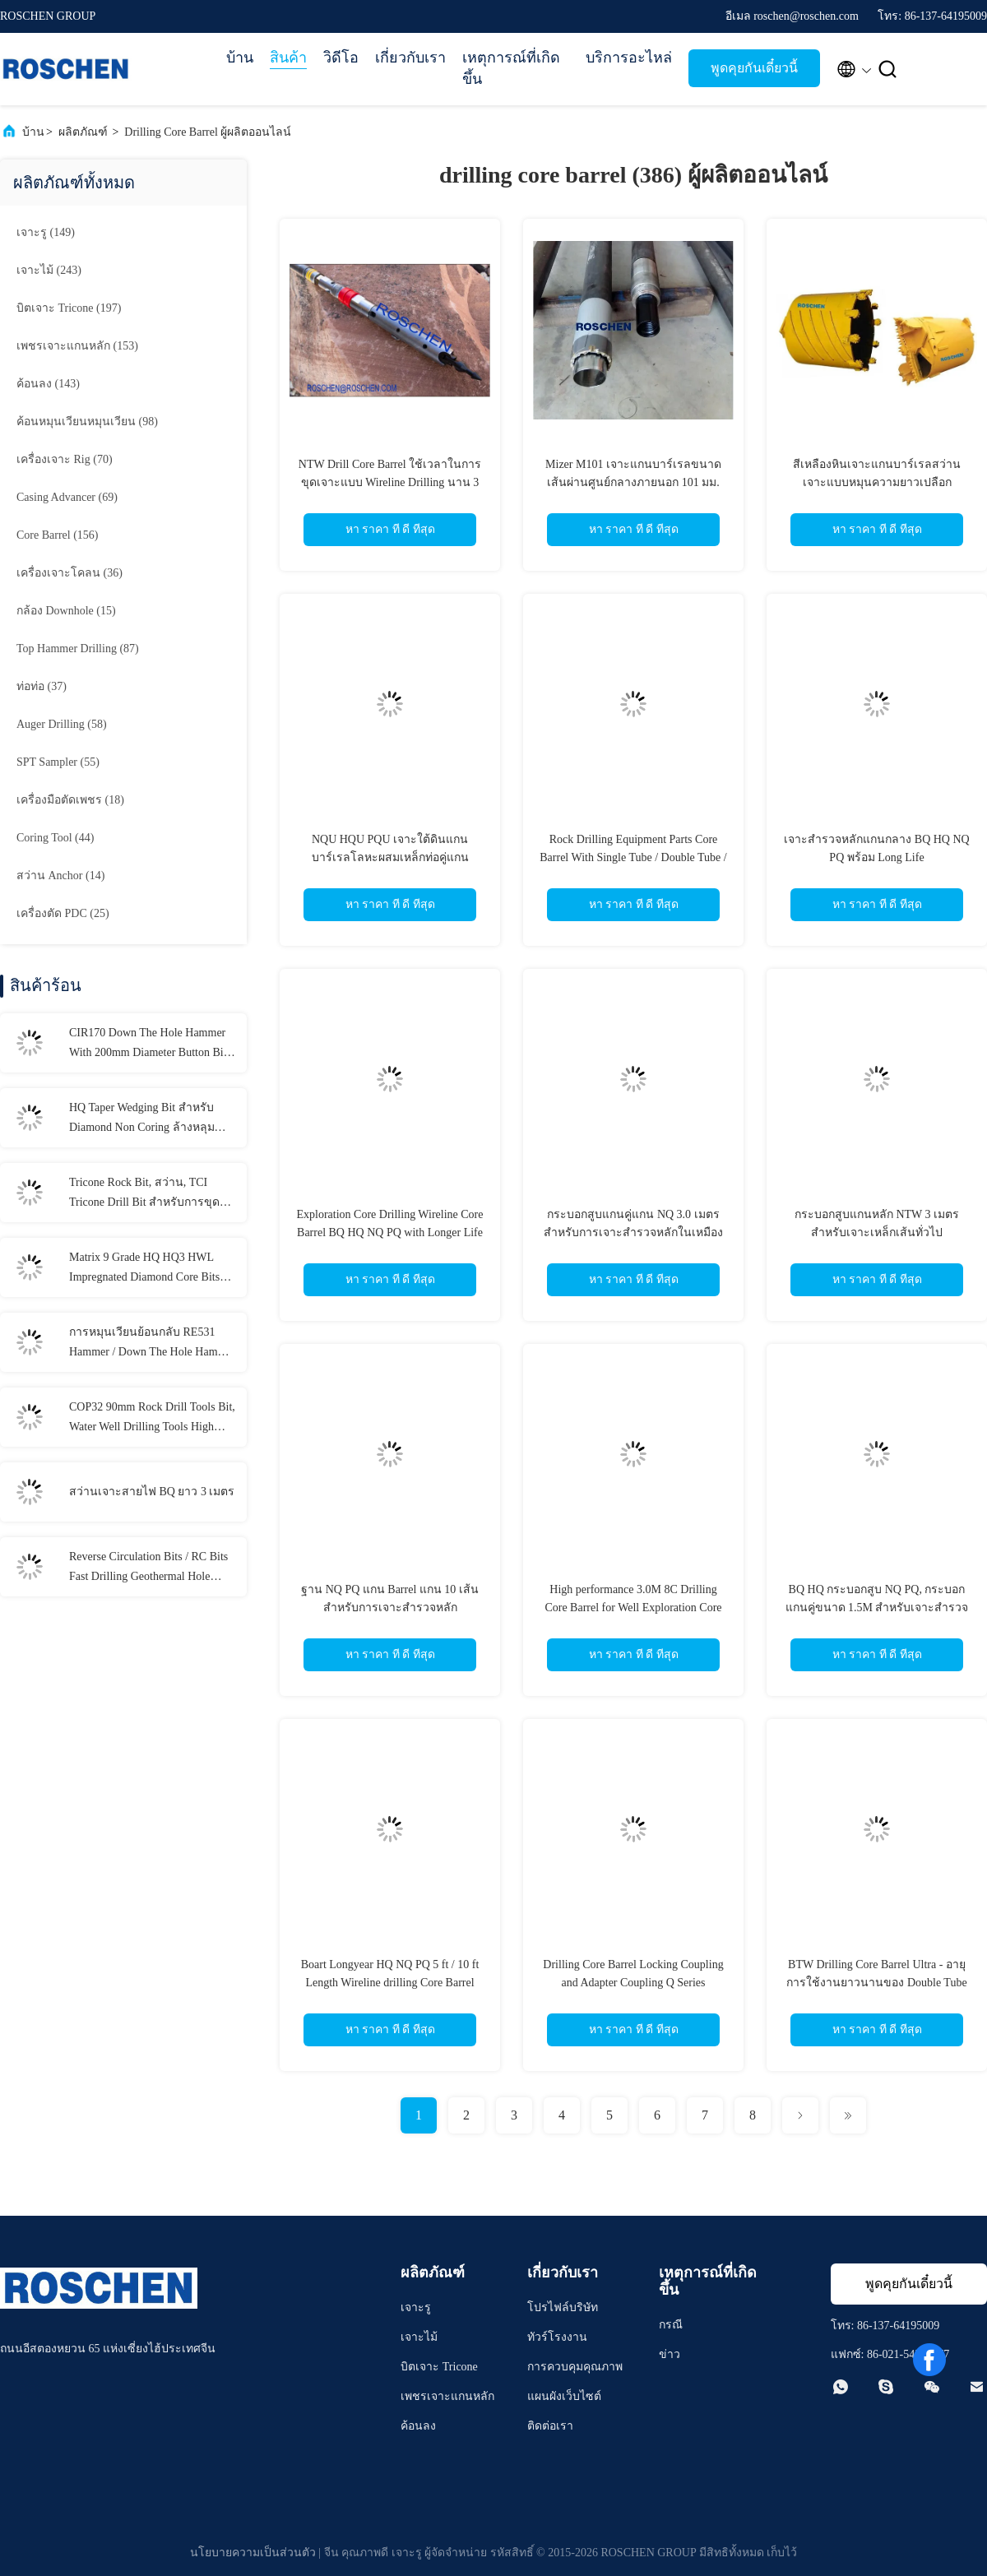 The height and width of the screenshot is (2576, 987). What do you see at coordinates (144, 1269) in the screenshot?
I see `Matrix 9 Grade HQ HQ3 HWL Impregnated Diamond Core Bits For Cut Quartz` at bounding box center [144, 1269].